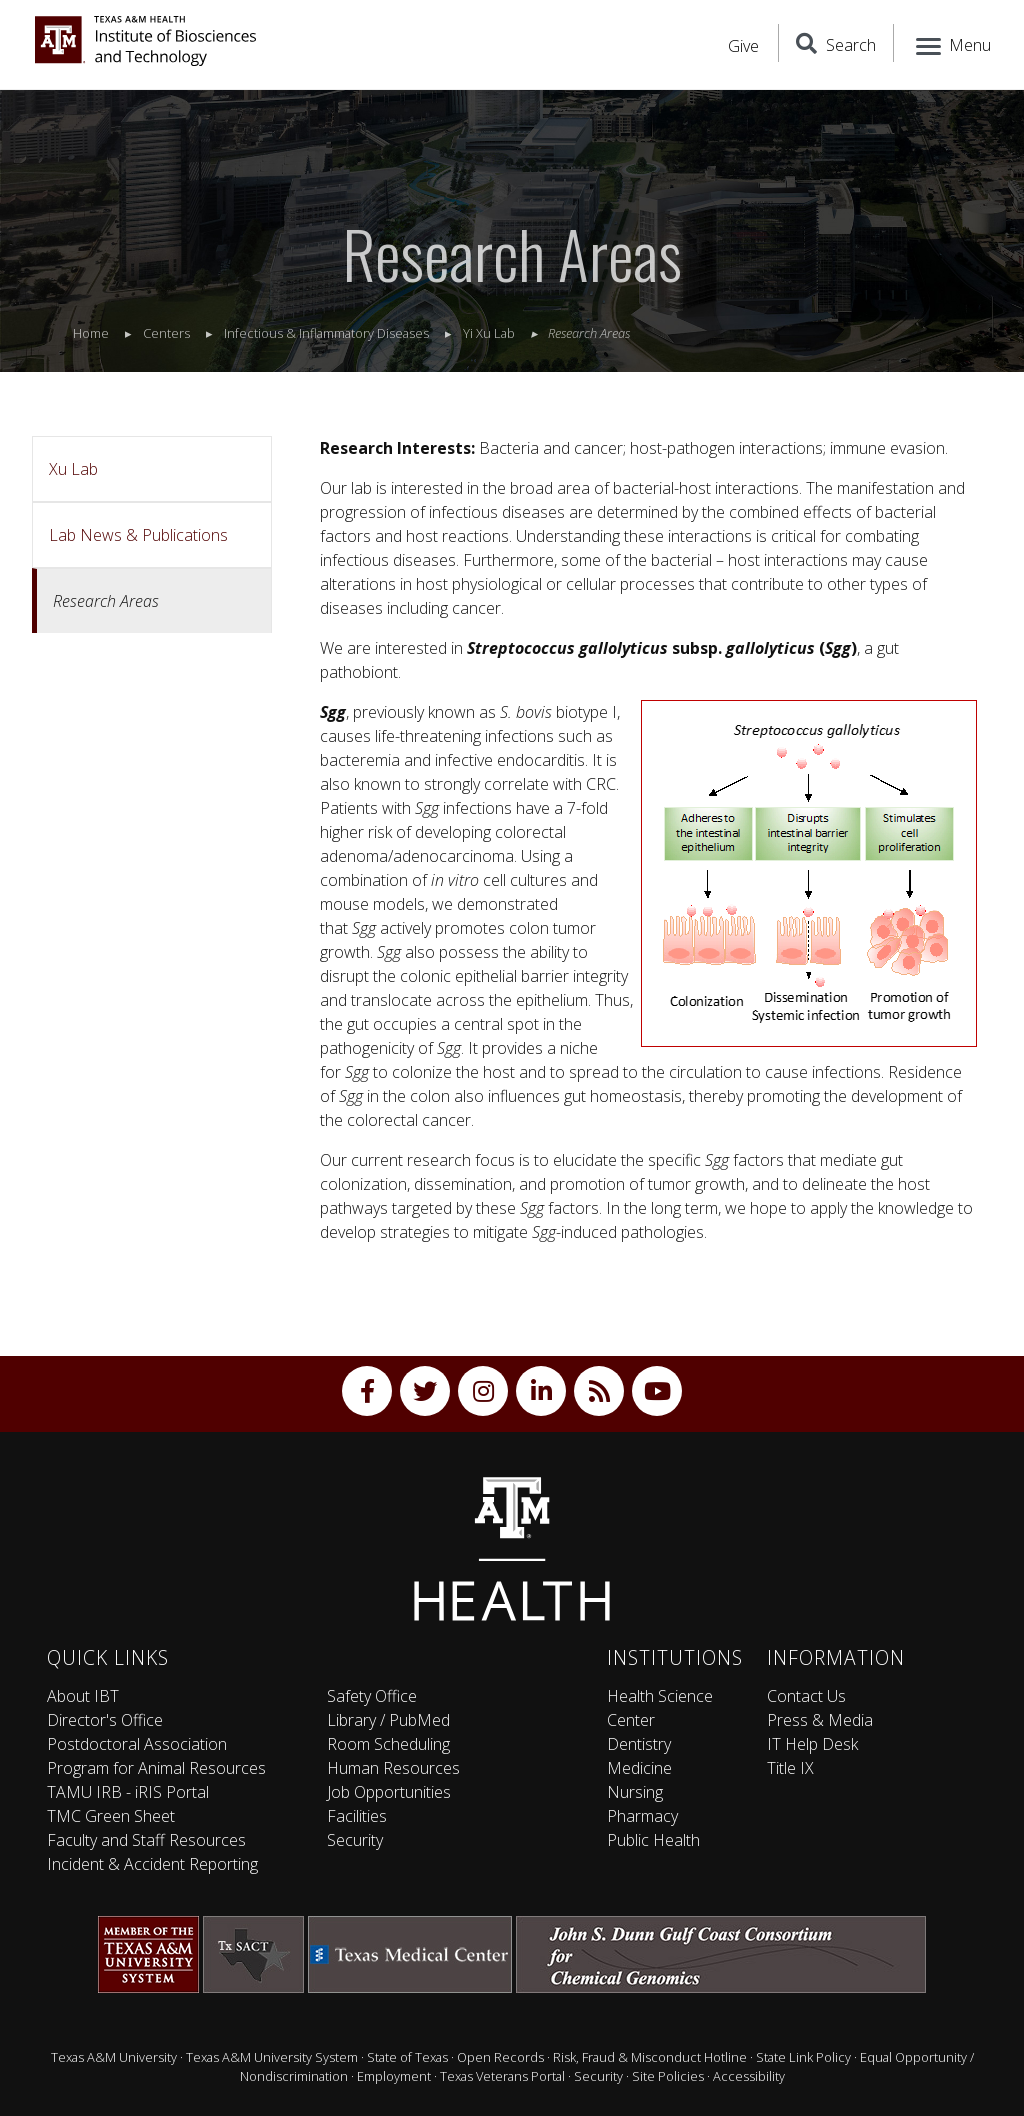 The image size is (1024, 2116). What do you see at coordinates (951, 43) in the screenshot?
I see `[Menu]` at bounding box center [951, 43].